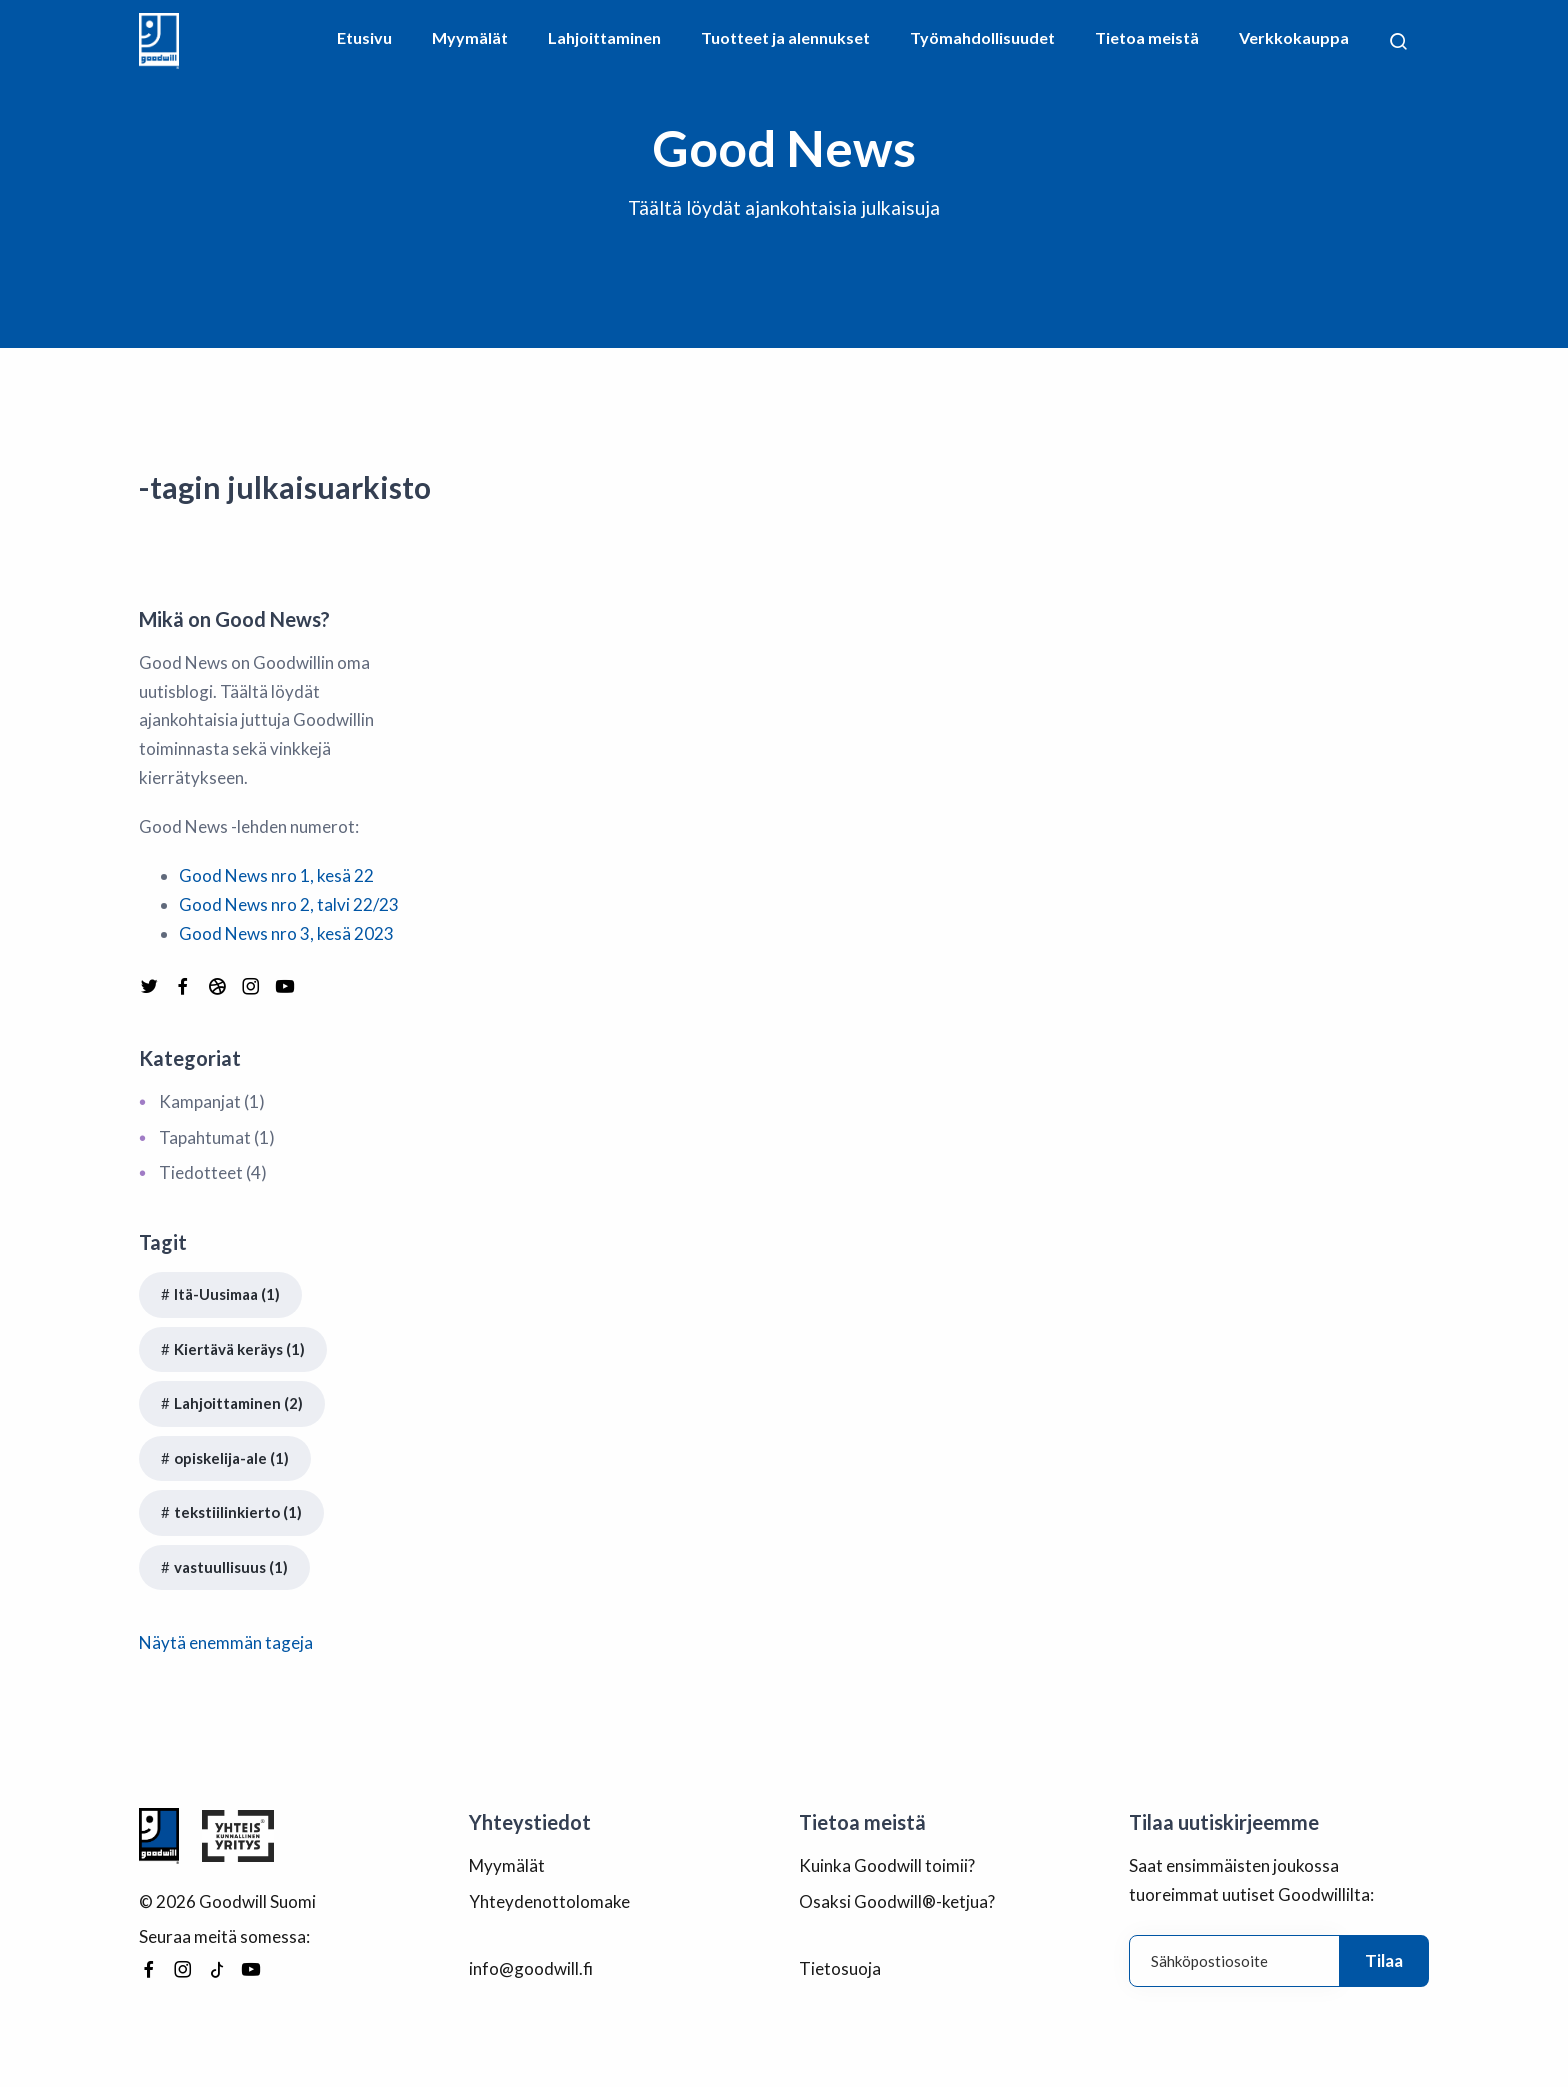 This screenshot has width=1568, height=2087. What do you see at coordinates (887, 1865) in the screenshot?
I see `Kuinka Goodwill toimii?` at bounding box center [887, 1865].